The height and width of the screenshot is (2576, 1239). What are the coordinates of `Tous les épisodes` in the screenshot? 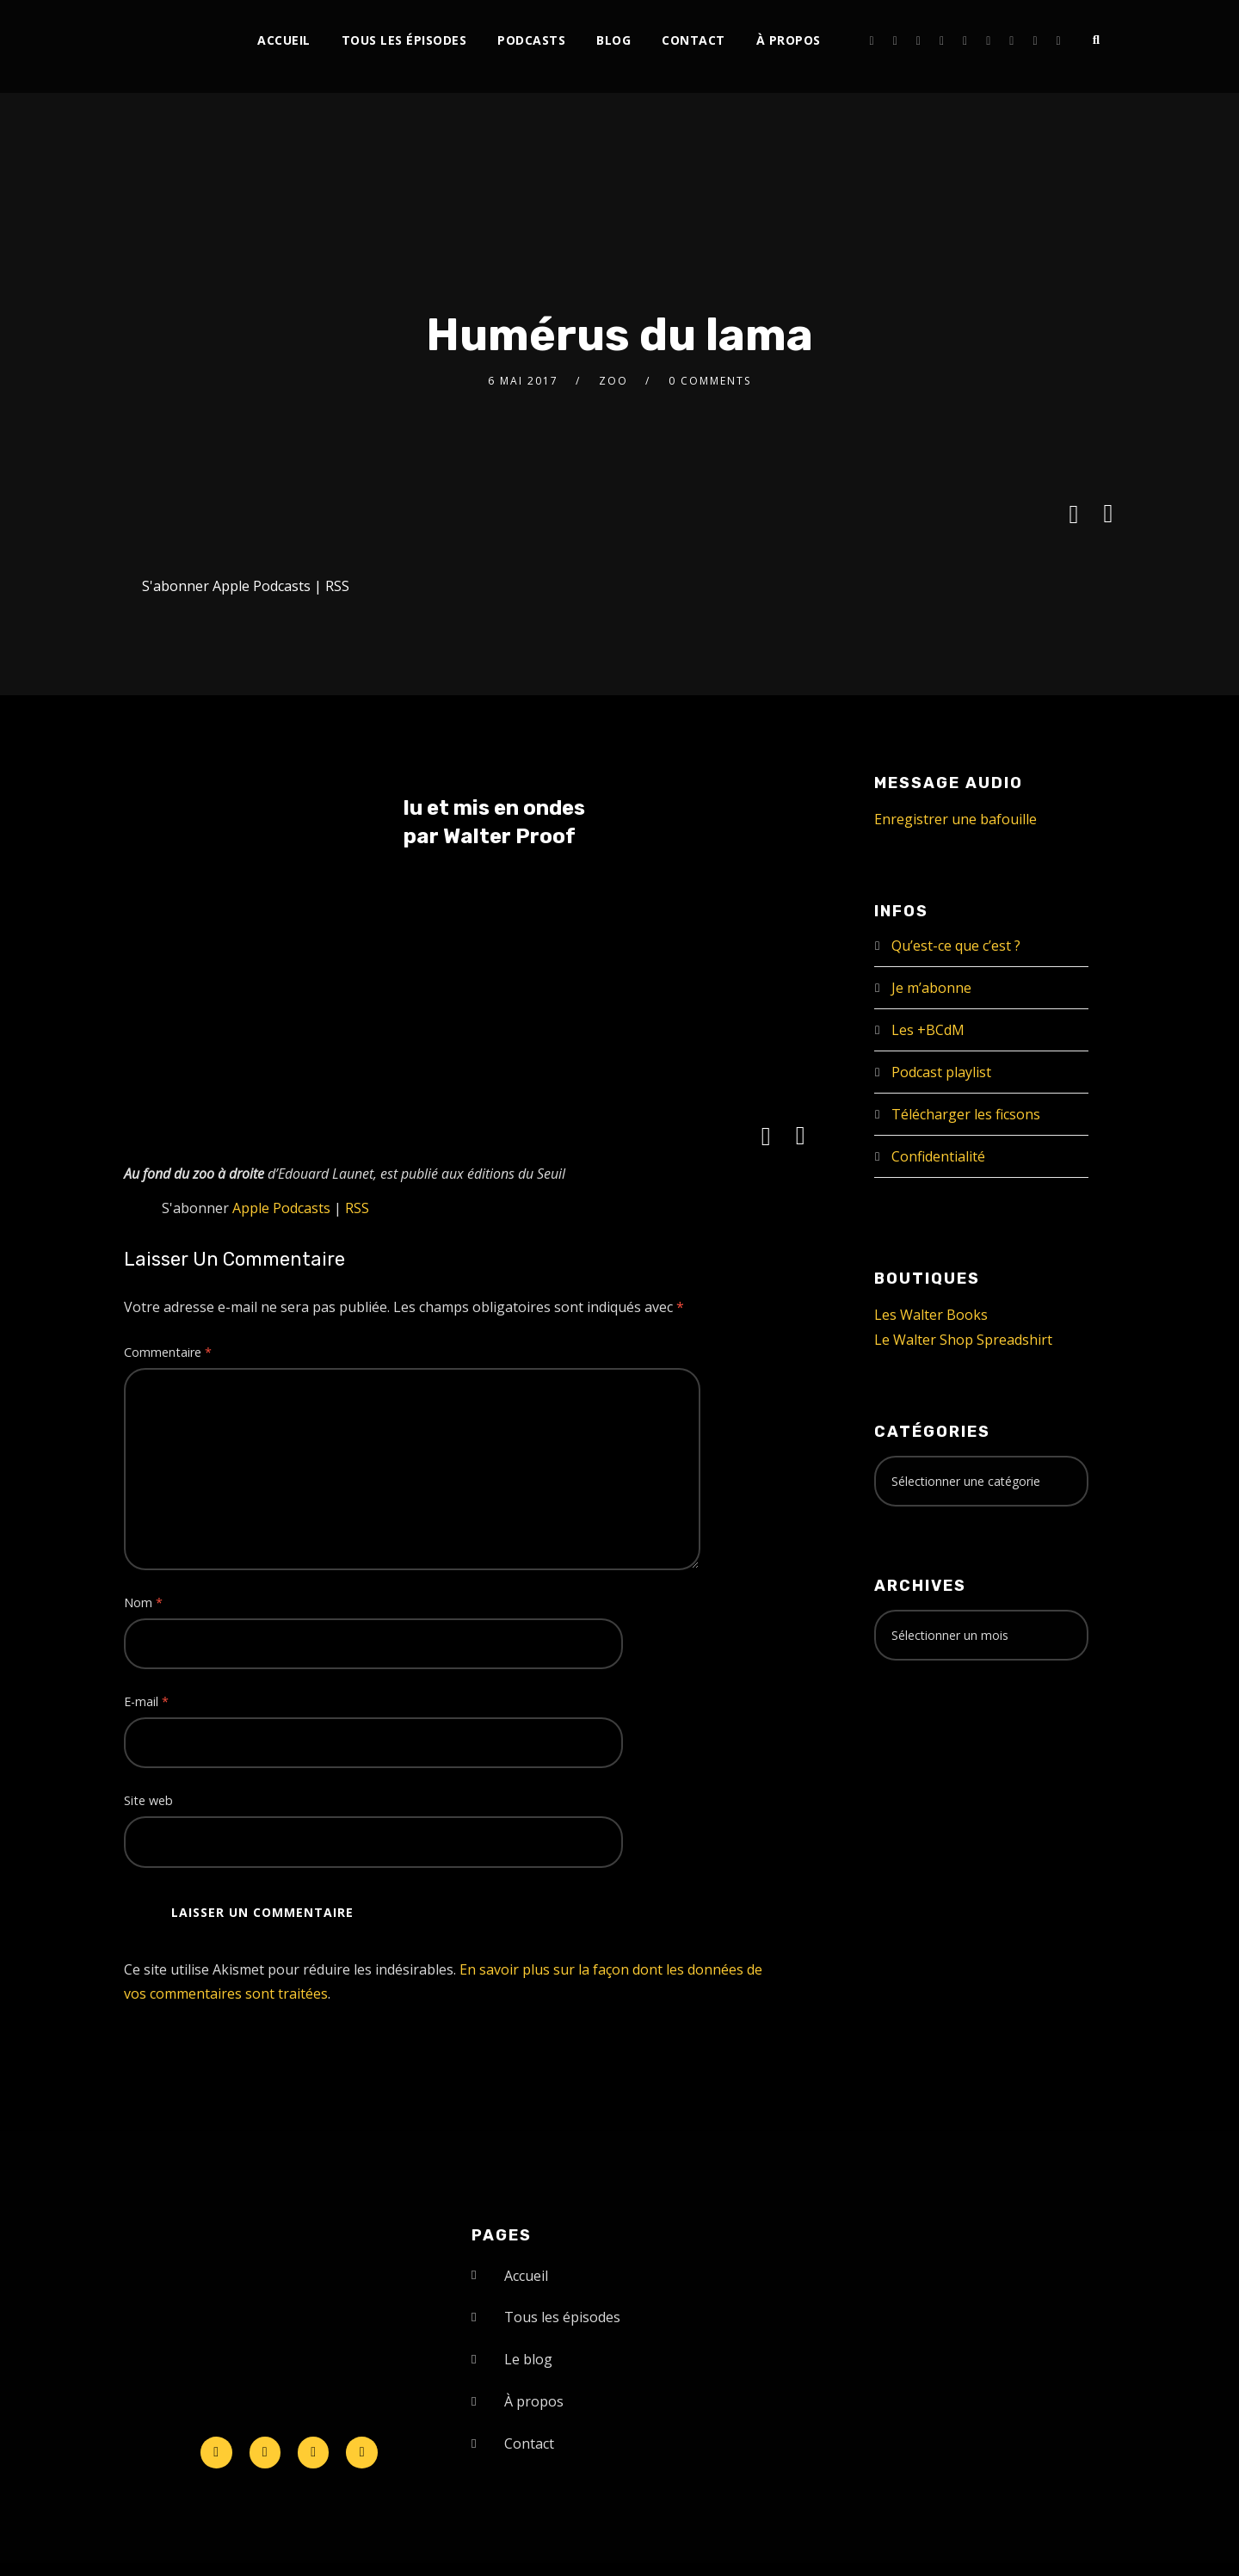 It's located at (404, 40).